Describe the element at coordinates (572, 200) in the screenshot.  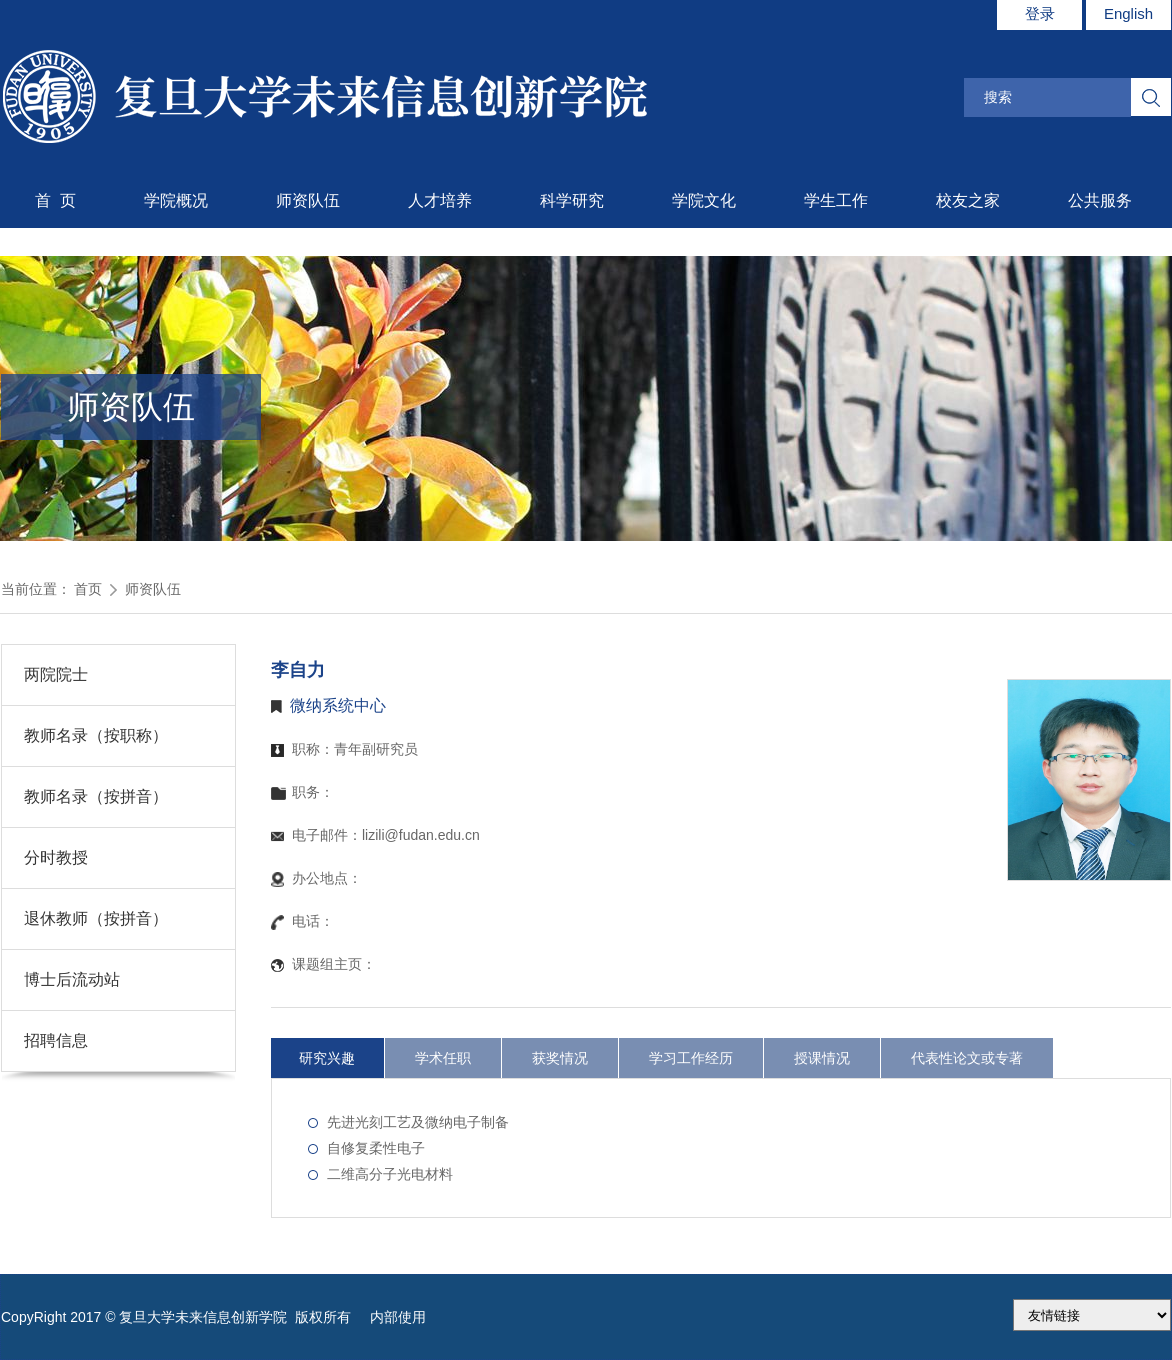
I see `科学研究` at that location.